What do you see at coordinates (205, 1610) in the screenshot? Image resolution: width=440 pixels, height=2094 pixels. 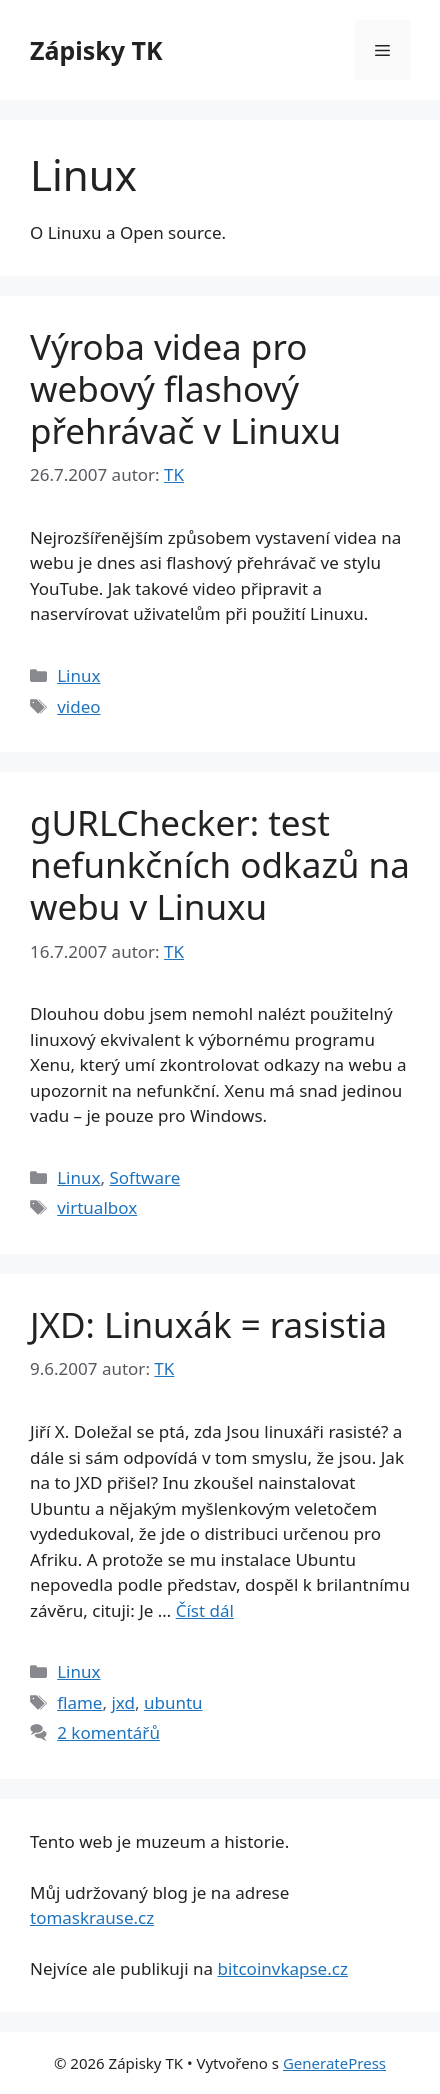 I see `Číst dál [Číst více o JXD: Linuxák = rasistia]` at bounding box center [205, 1610].